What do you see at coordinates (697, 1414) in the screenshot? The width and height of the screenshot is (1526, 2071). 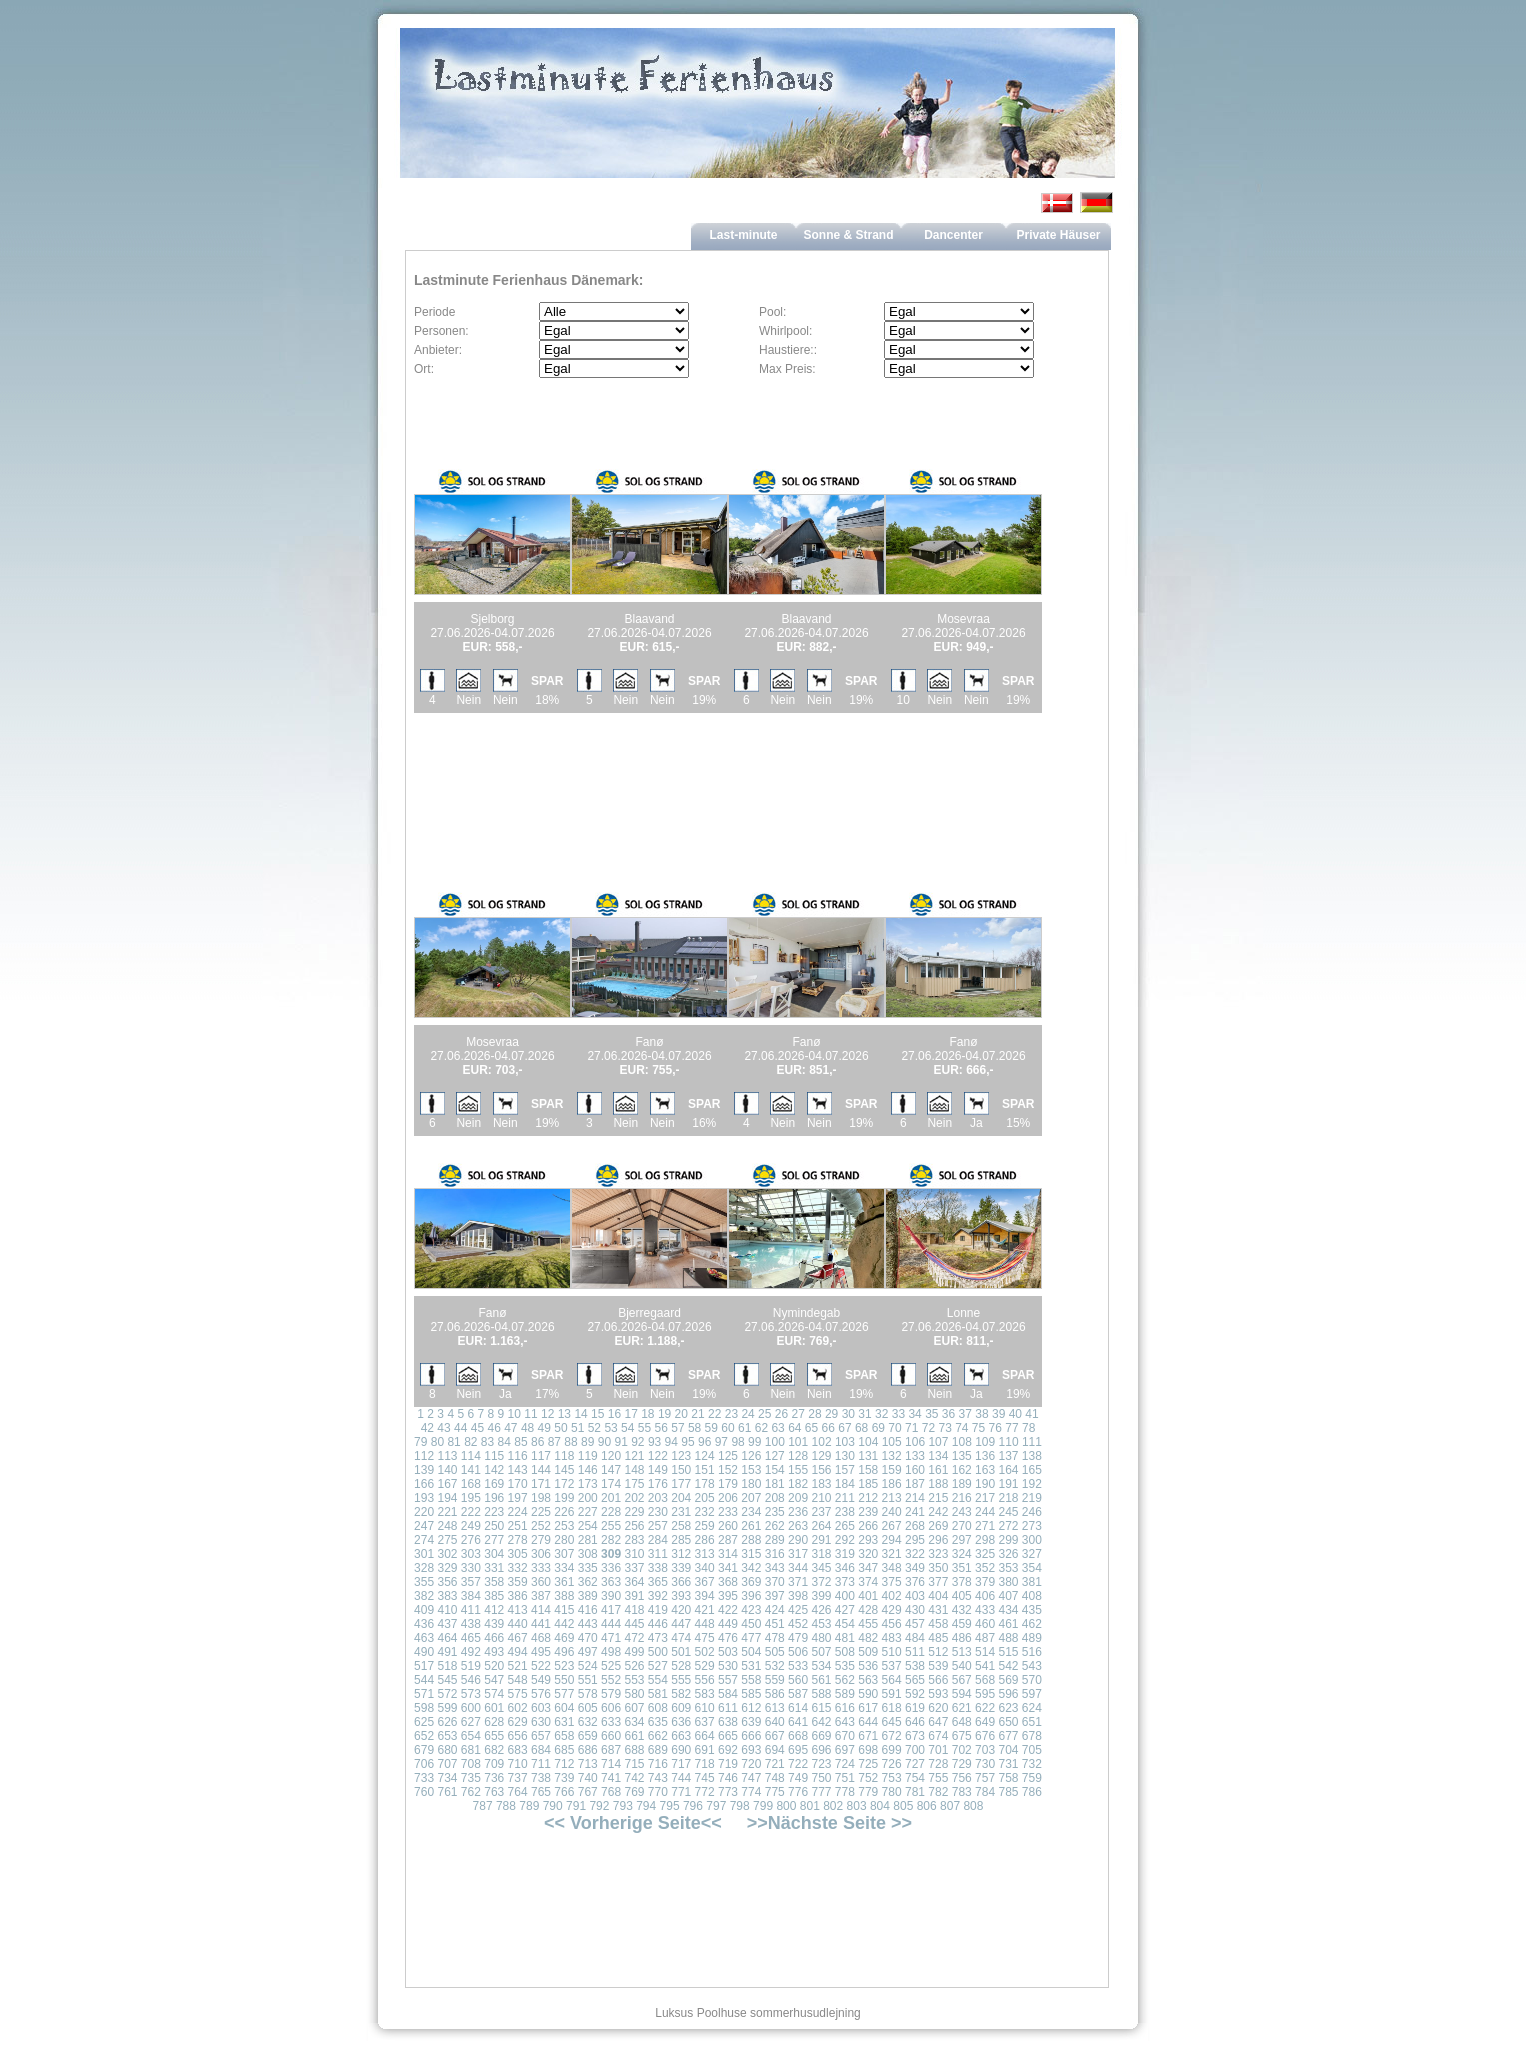 I see `21` at bounding box center [697, 1414].